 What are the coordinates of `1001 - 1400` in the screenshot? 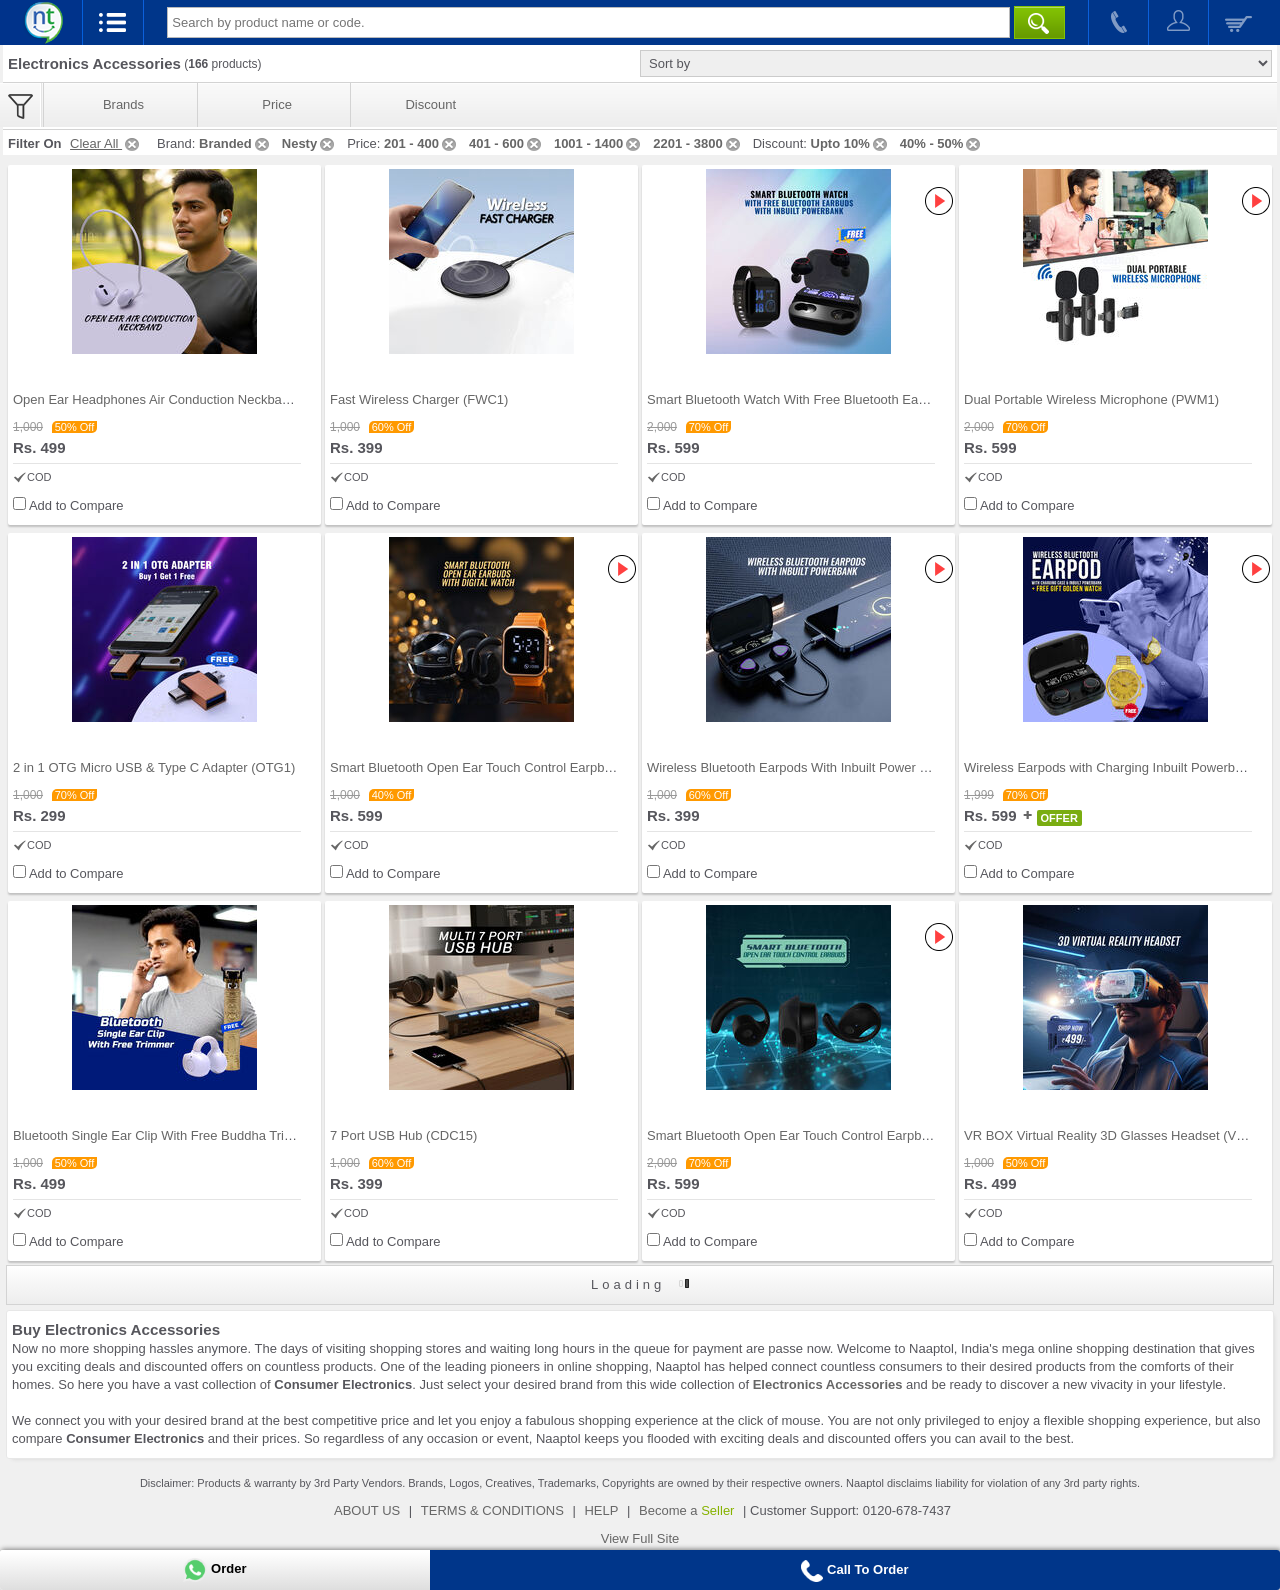 It's located at (598, 143).